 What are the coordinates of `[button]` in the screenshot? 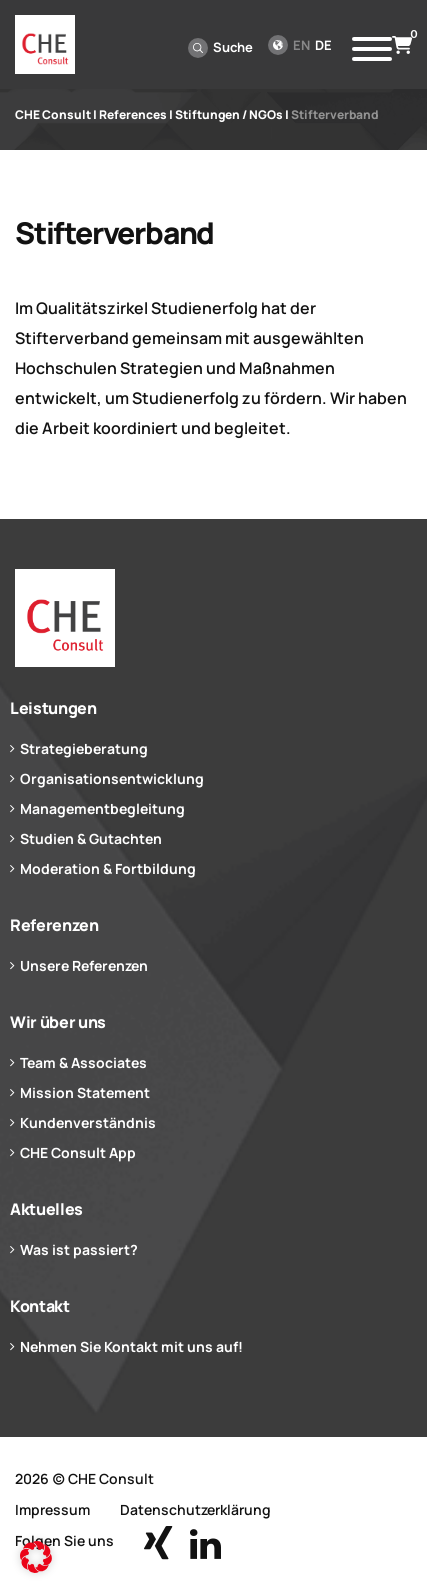 It's located at (36, 1557).